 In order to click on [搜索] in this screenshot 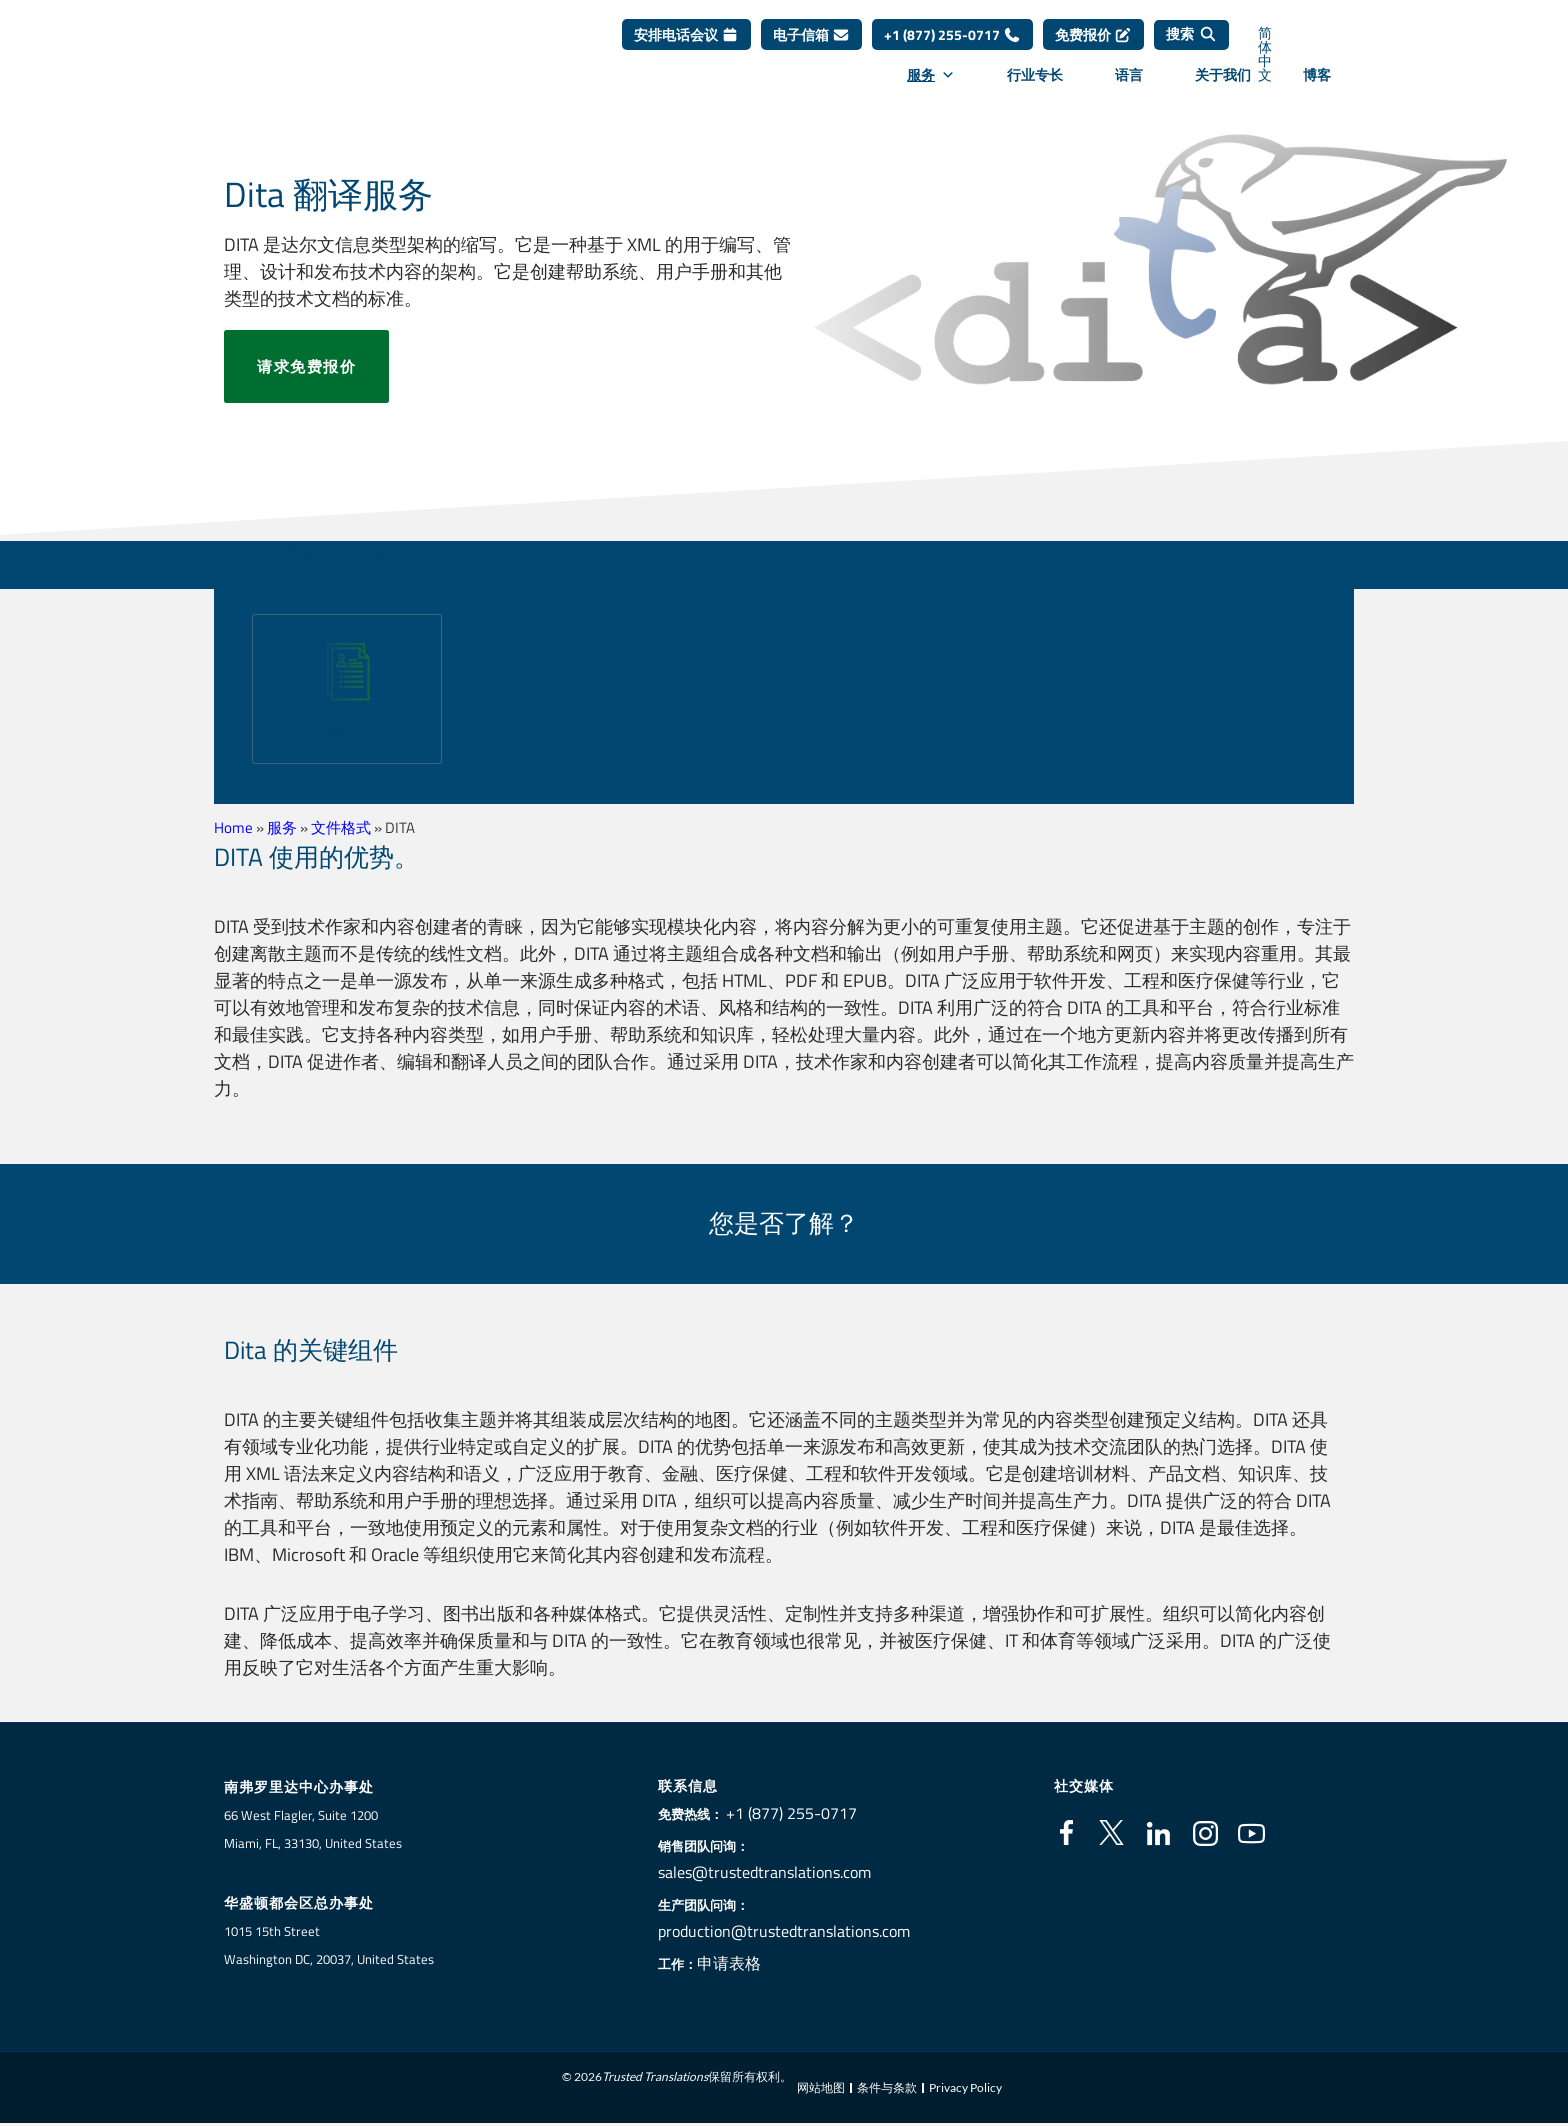, I will do `click(1191, 50)`.